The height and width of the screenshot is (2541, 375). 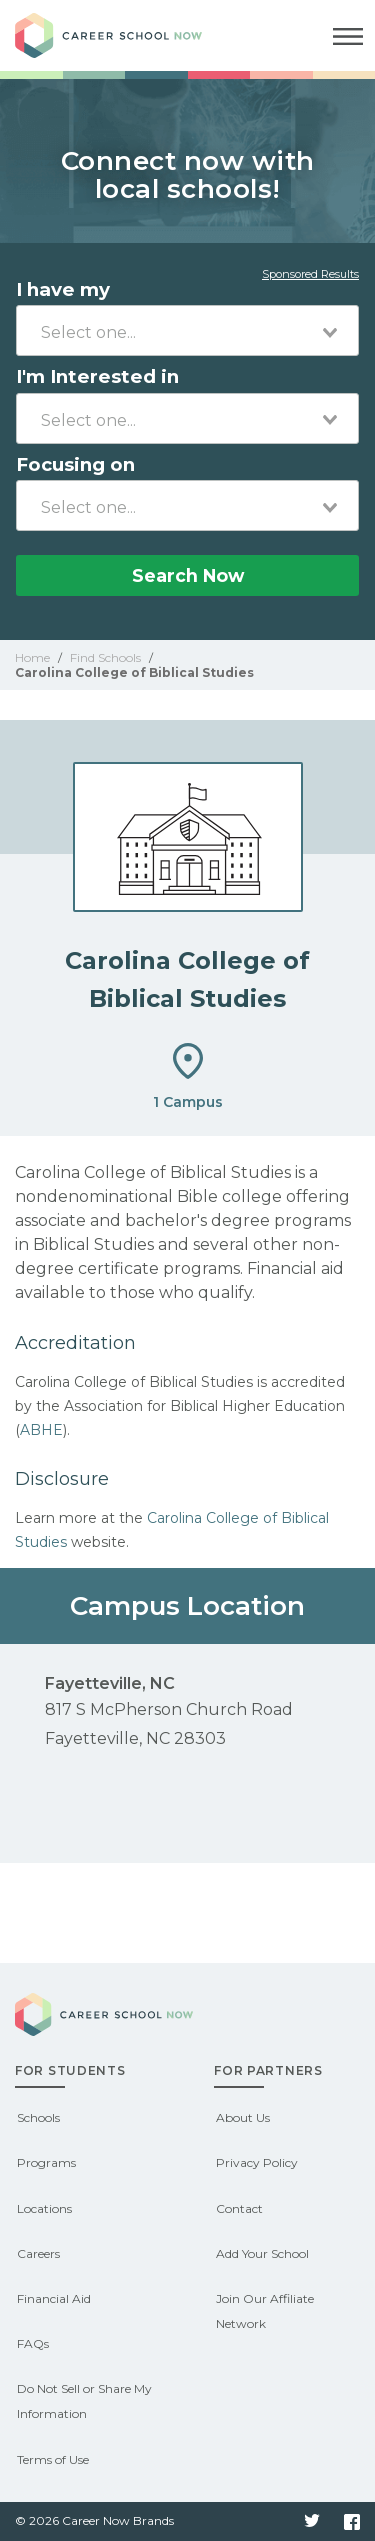 What do you see at coordinates (53, 2459) in the screenshot?
I see `Terms of Use` at bounding box center [53, 2459].